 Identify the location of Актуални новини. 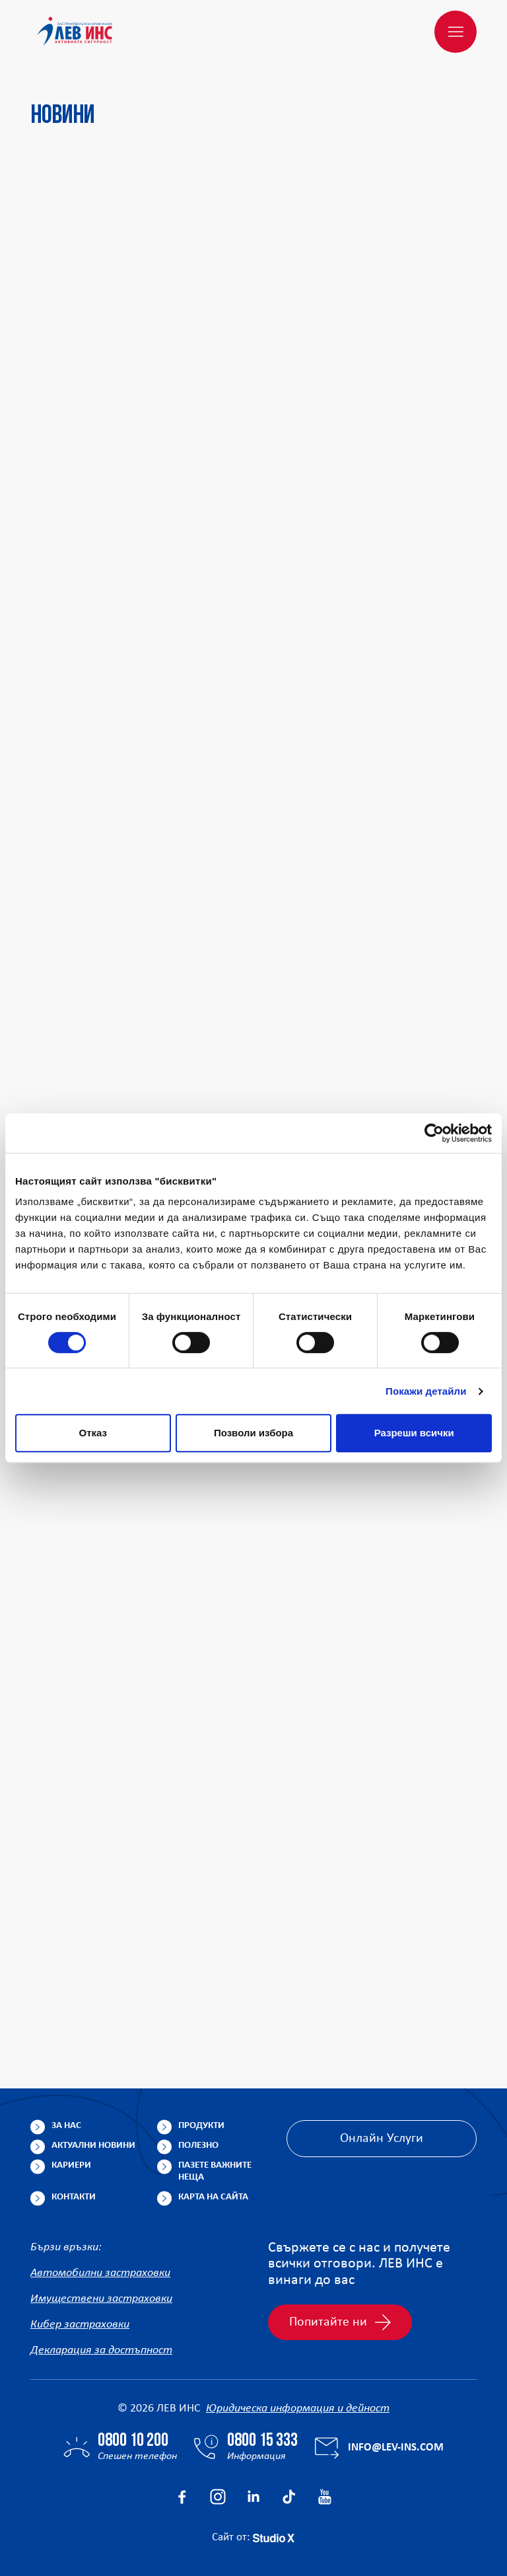
(93, 2146).